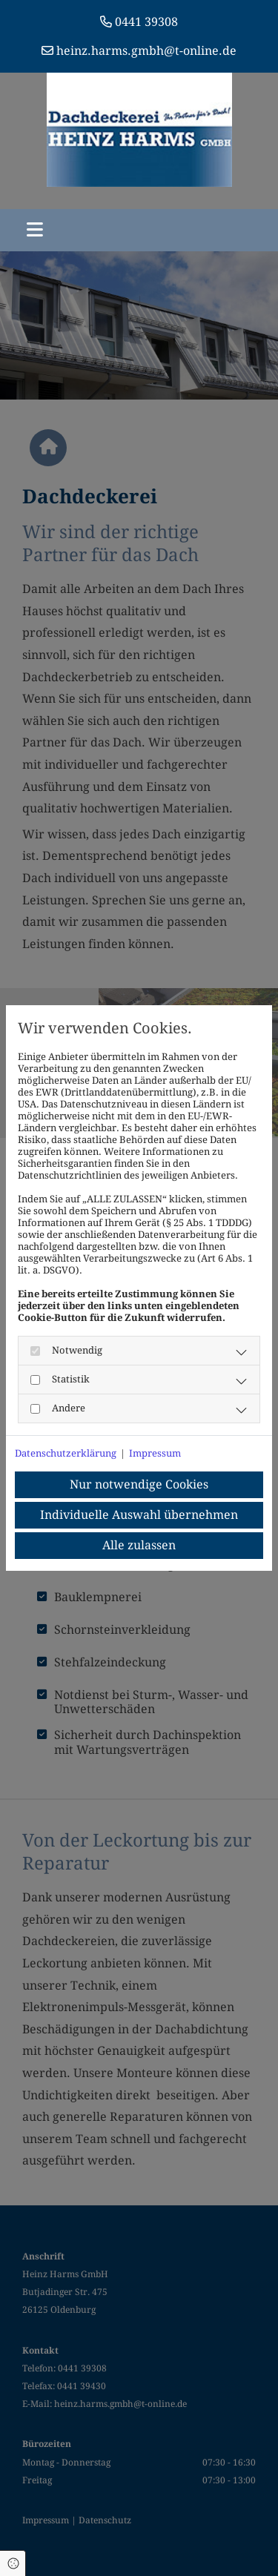 The width and height of the screenshot is (278, 2576). I want to click on Nur notwendige Cookies, so click(139, 1484).